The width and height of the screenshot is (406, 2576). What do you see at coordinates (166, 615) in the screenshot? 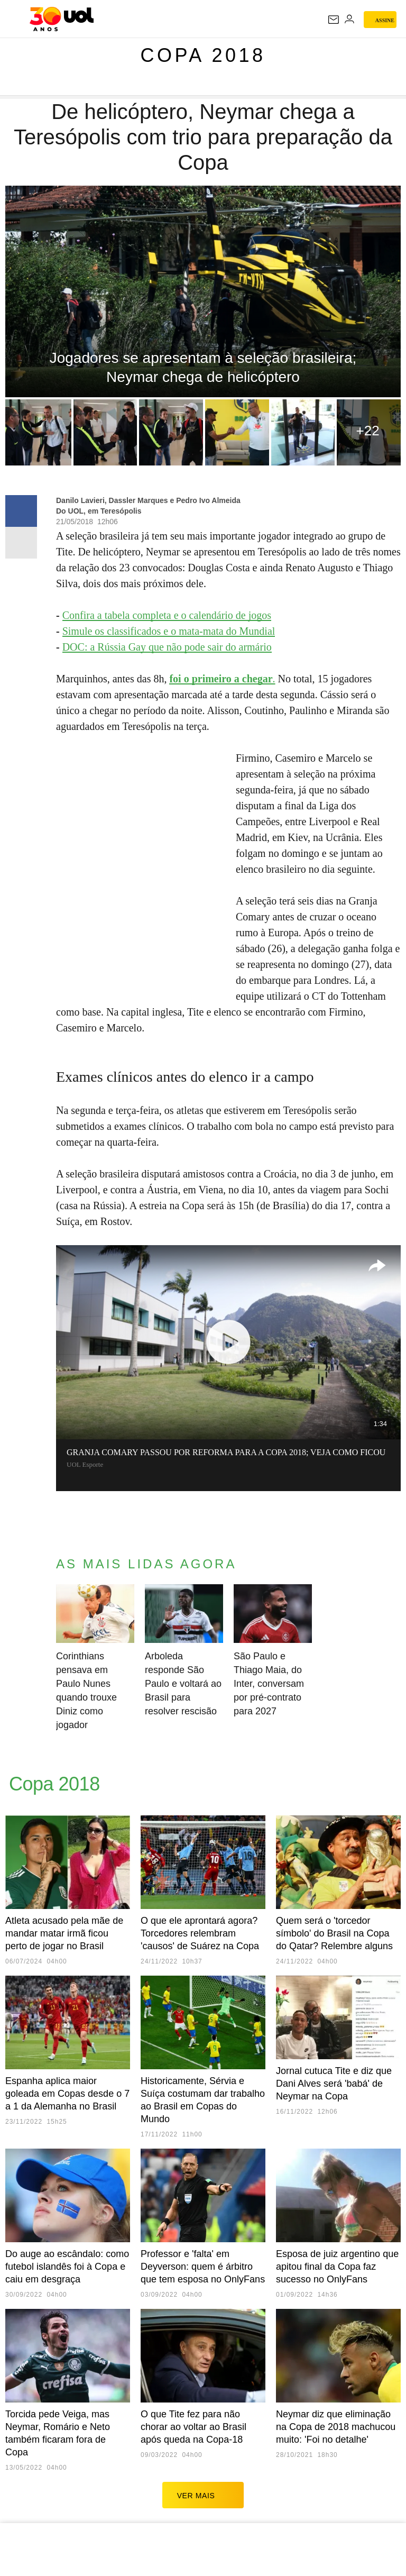
I see `Confira a tabela completa e o calendário de jogos` at bounding box center [166, 615].